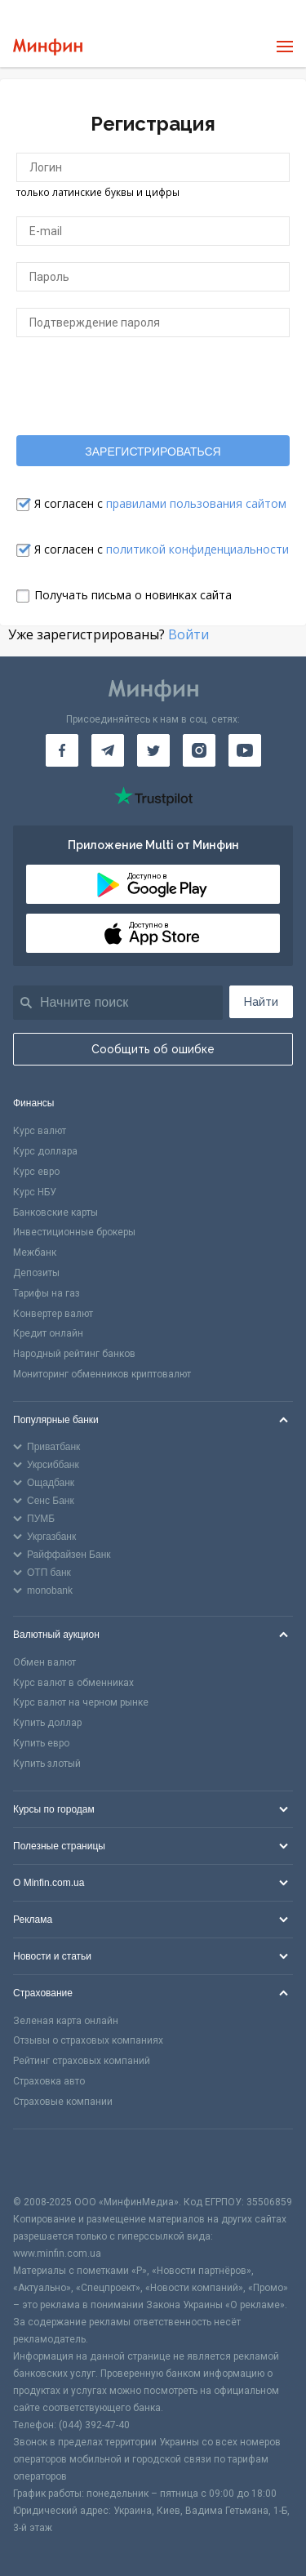 This screenshot has width=306, height=2576. What do you see at coordinates (244, 750) in the screenshot?
I see `[Минфин на Youtube]` at bounding box center [244, 750].